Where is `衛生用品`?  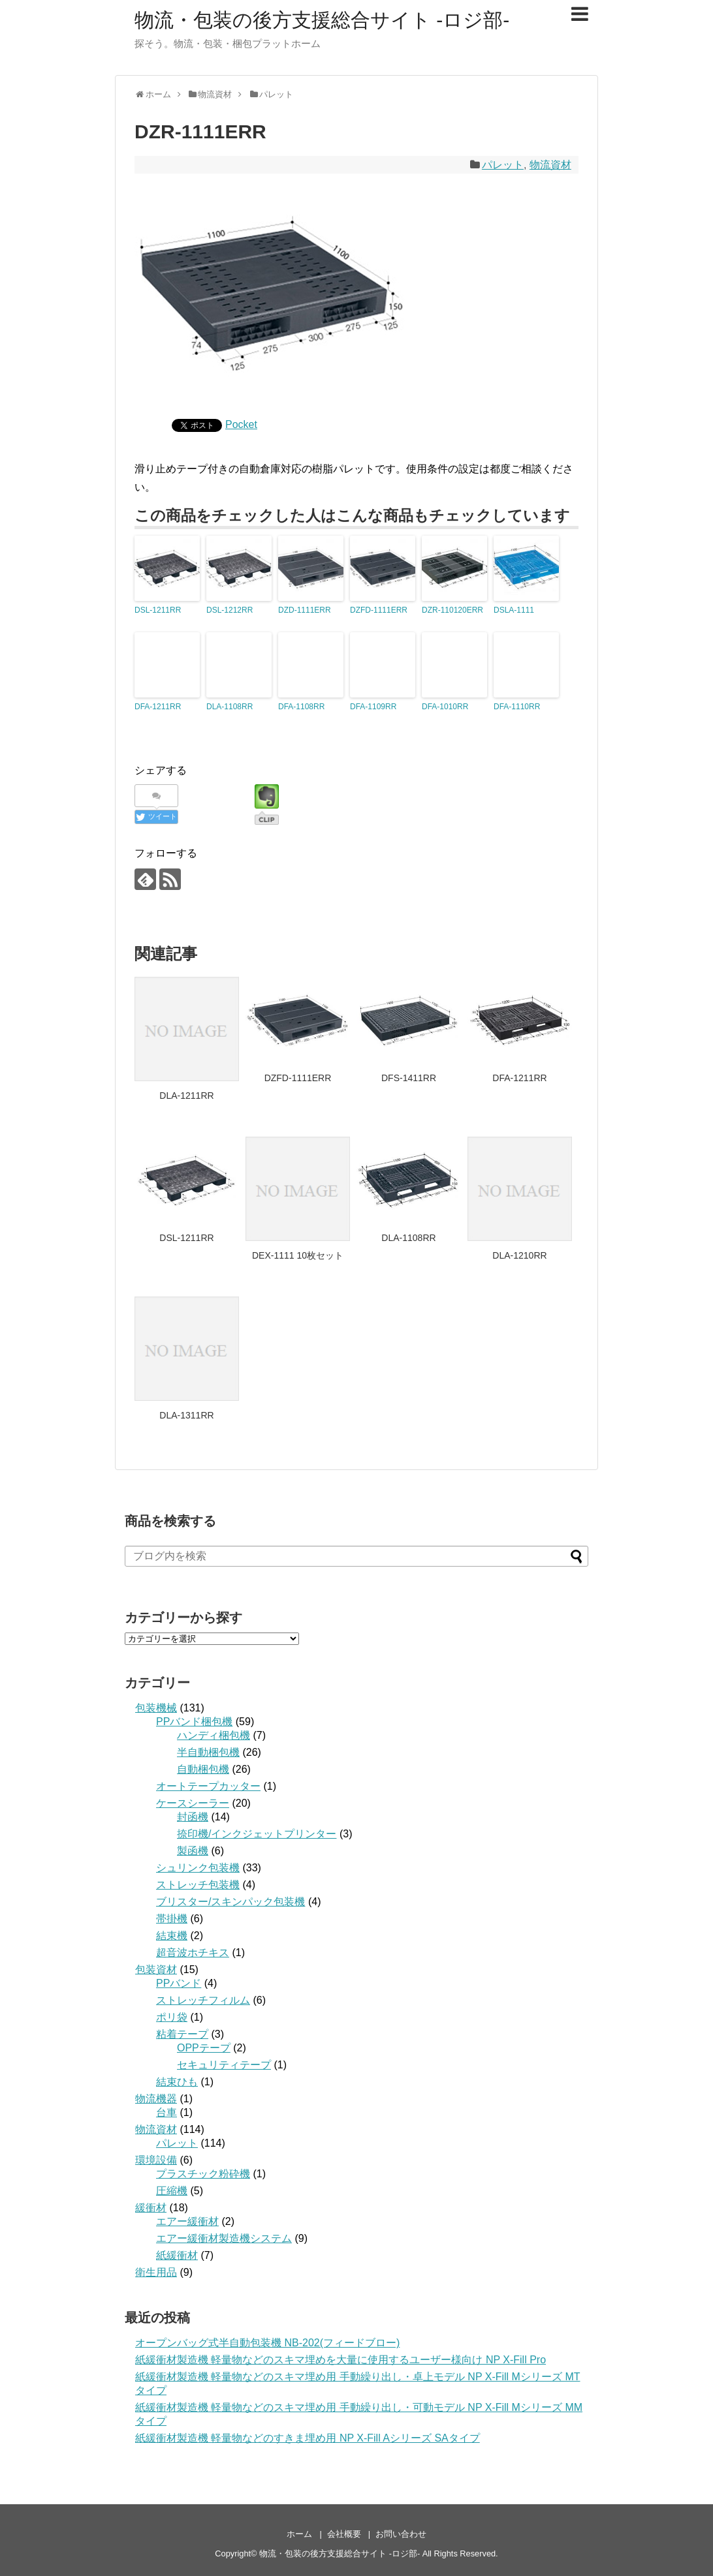 衛生用品 is located at coordinates (156, 2272).